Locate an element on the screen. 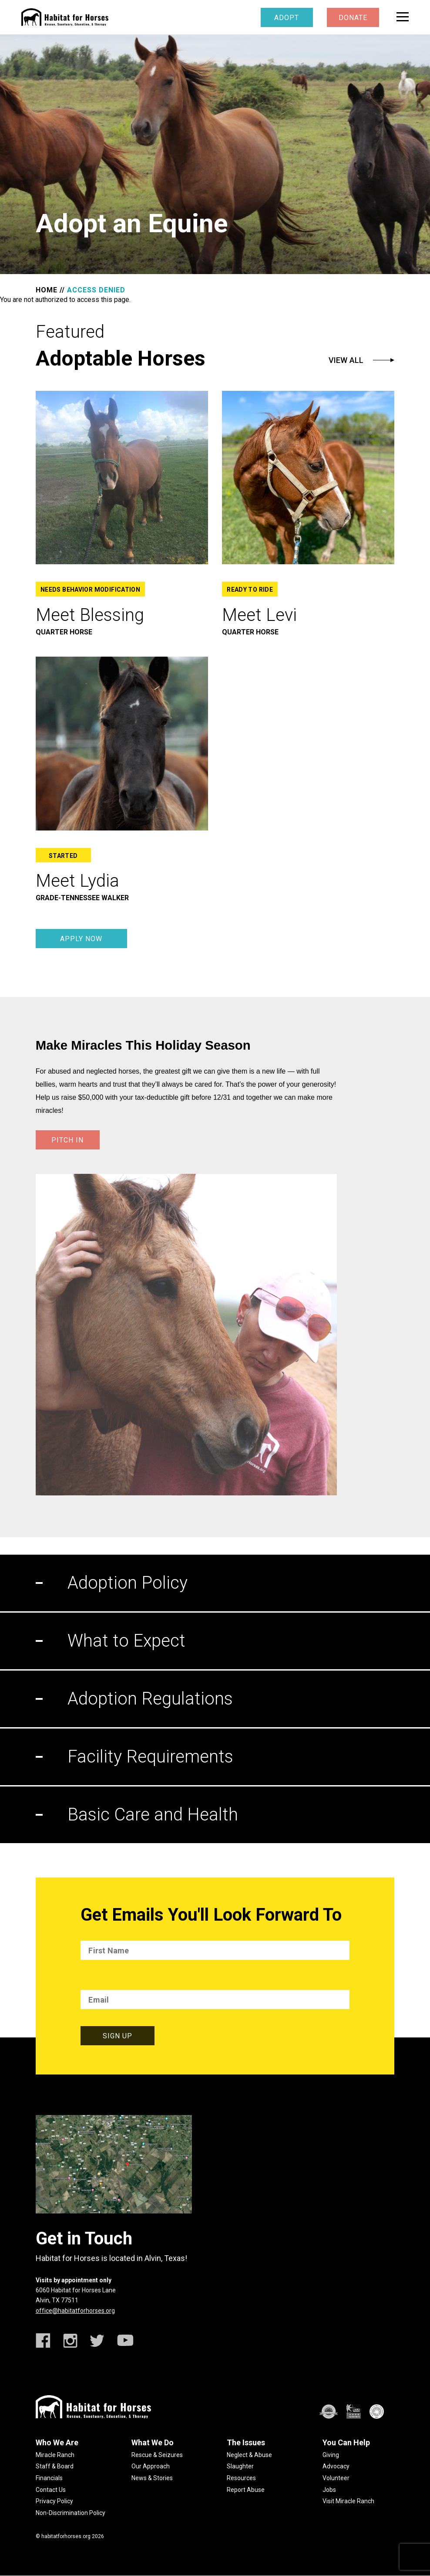 Image resolution: width=430 pixels, height=2576 pixels. Adopt is located at coordinates (286, 18).